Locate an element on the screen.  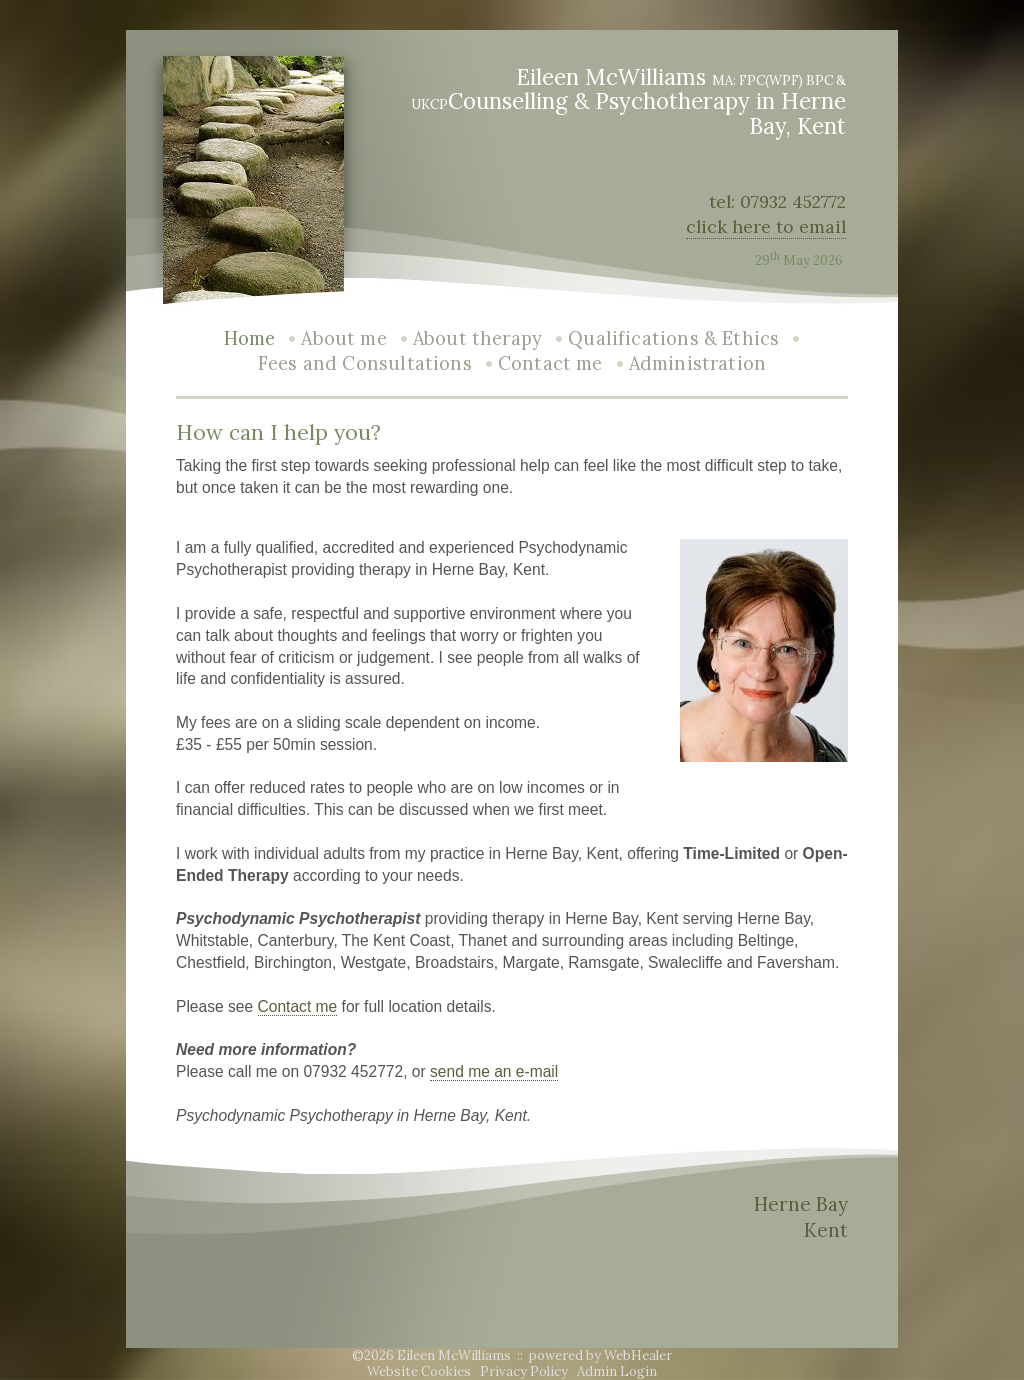
Fees and Consultations is located at coordinates (365, 363).